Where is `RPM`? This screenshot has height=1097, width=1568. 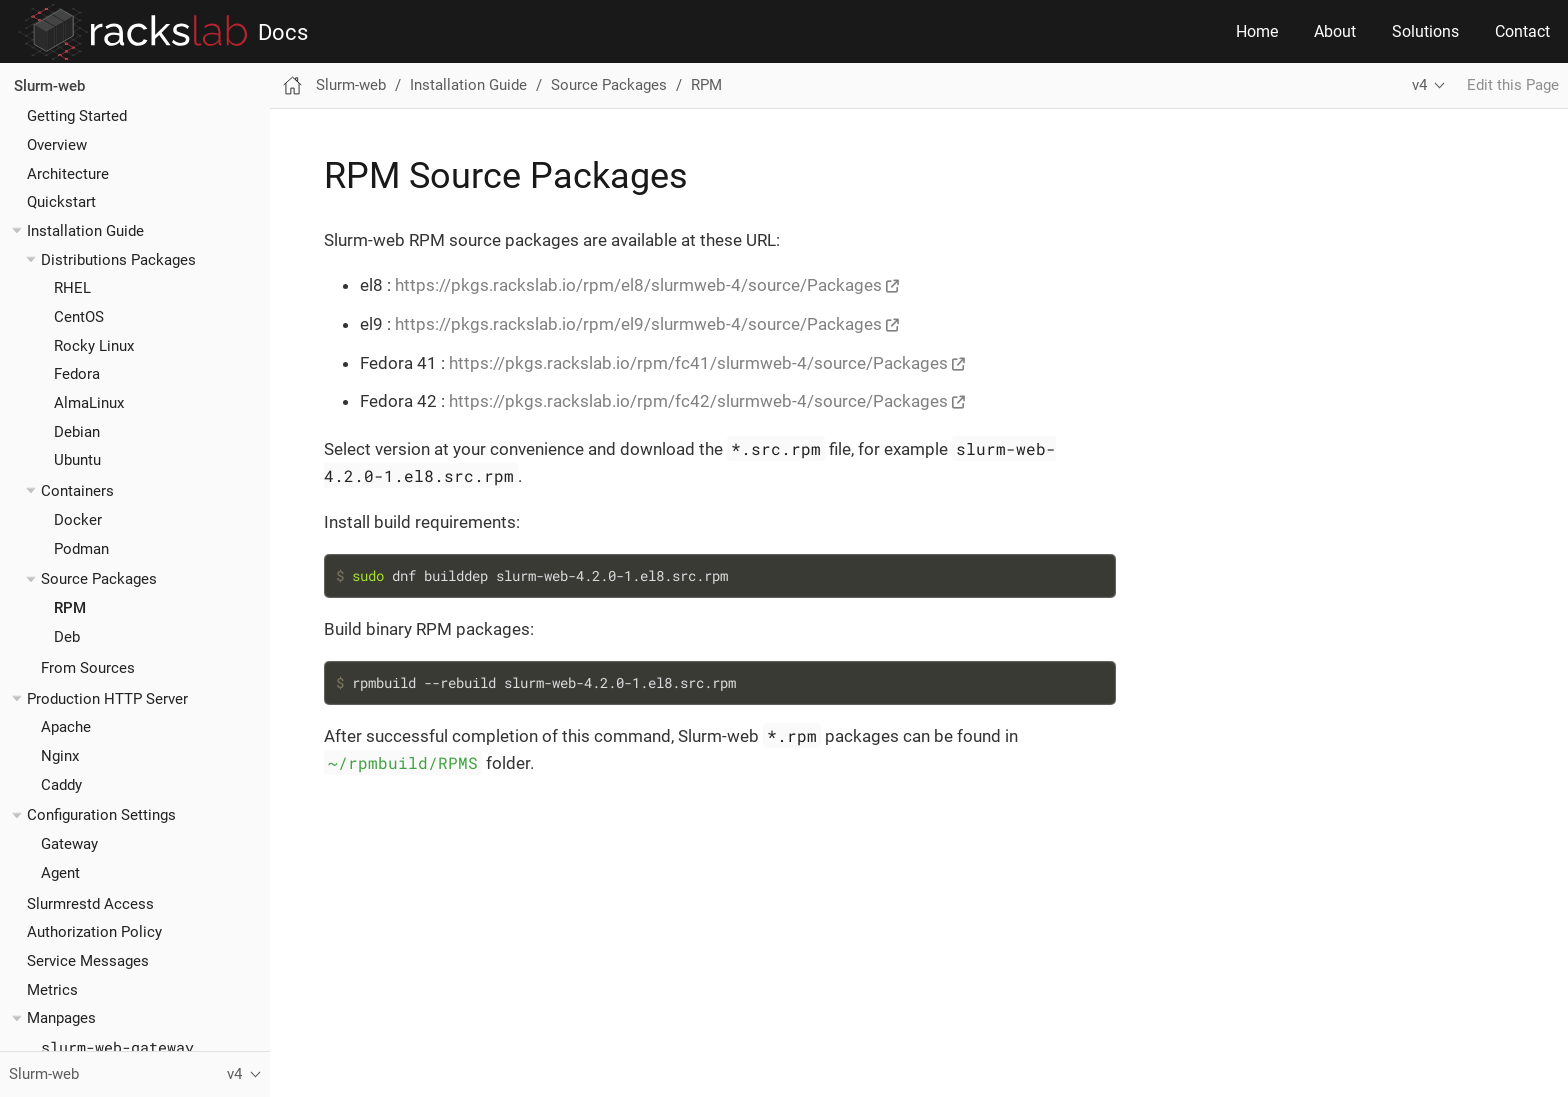
RPM is located at coordinates (70, 608).